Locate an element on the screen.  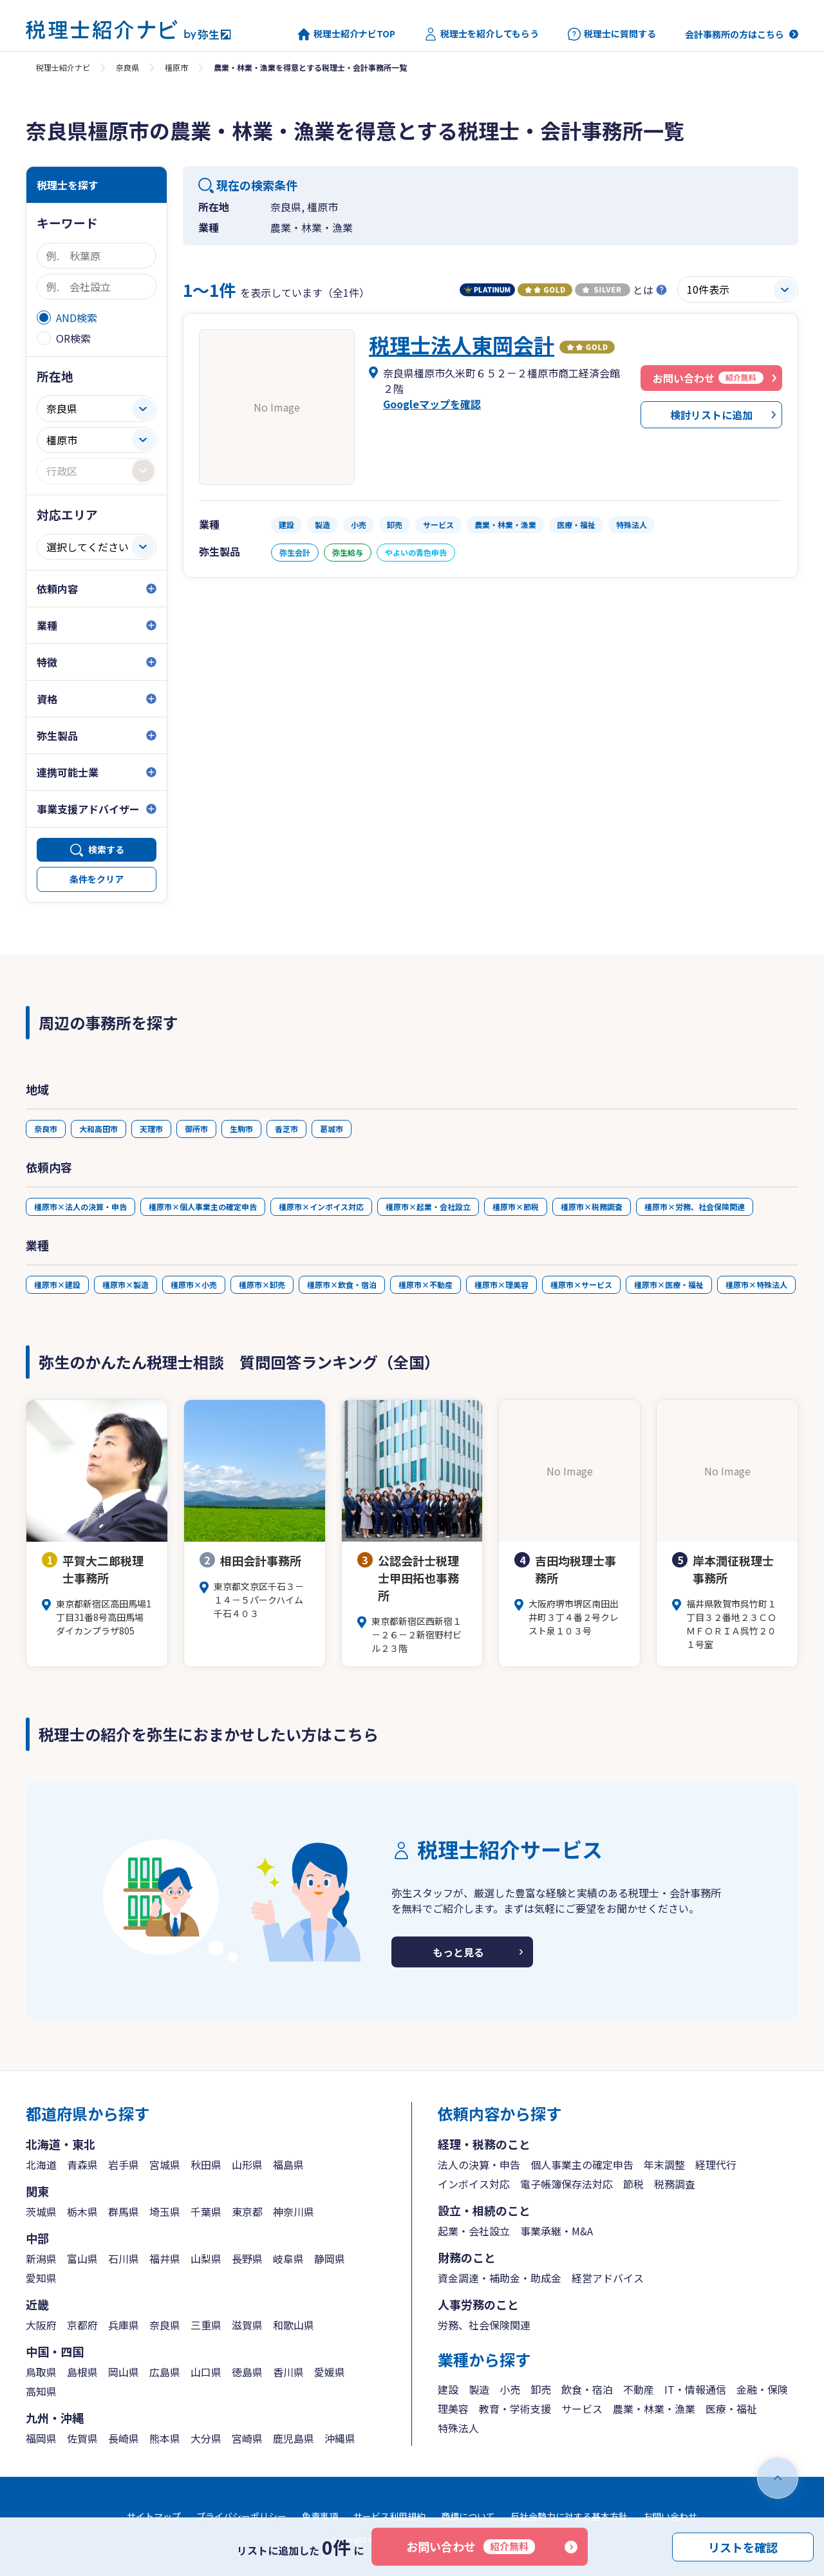
天理市 is located at coordinates (151, 1128).